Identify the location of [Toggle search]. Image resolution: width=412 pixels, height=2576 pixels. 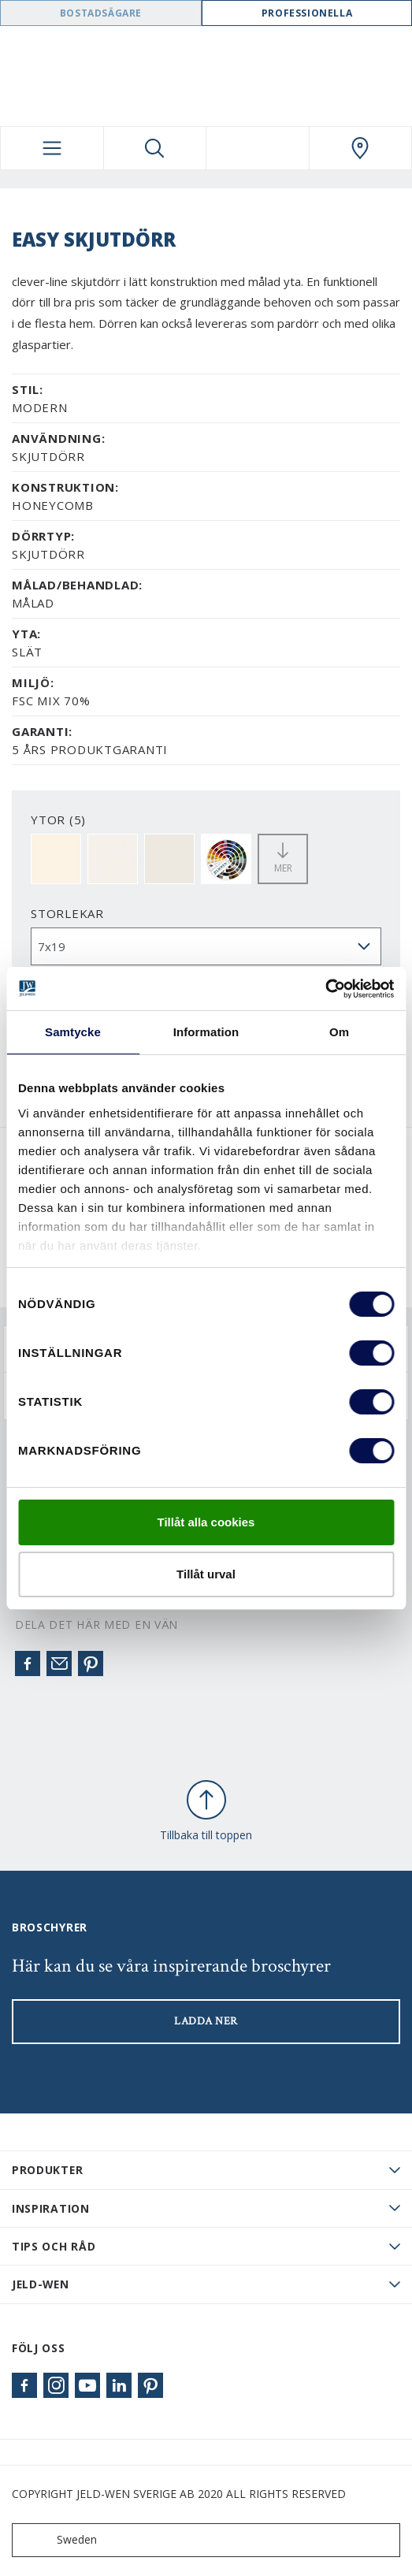
(155, 148).